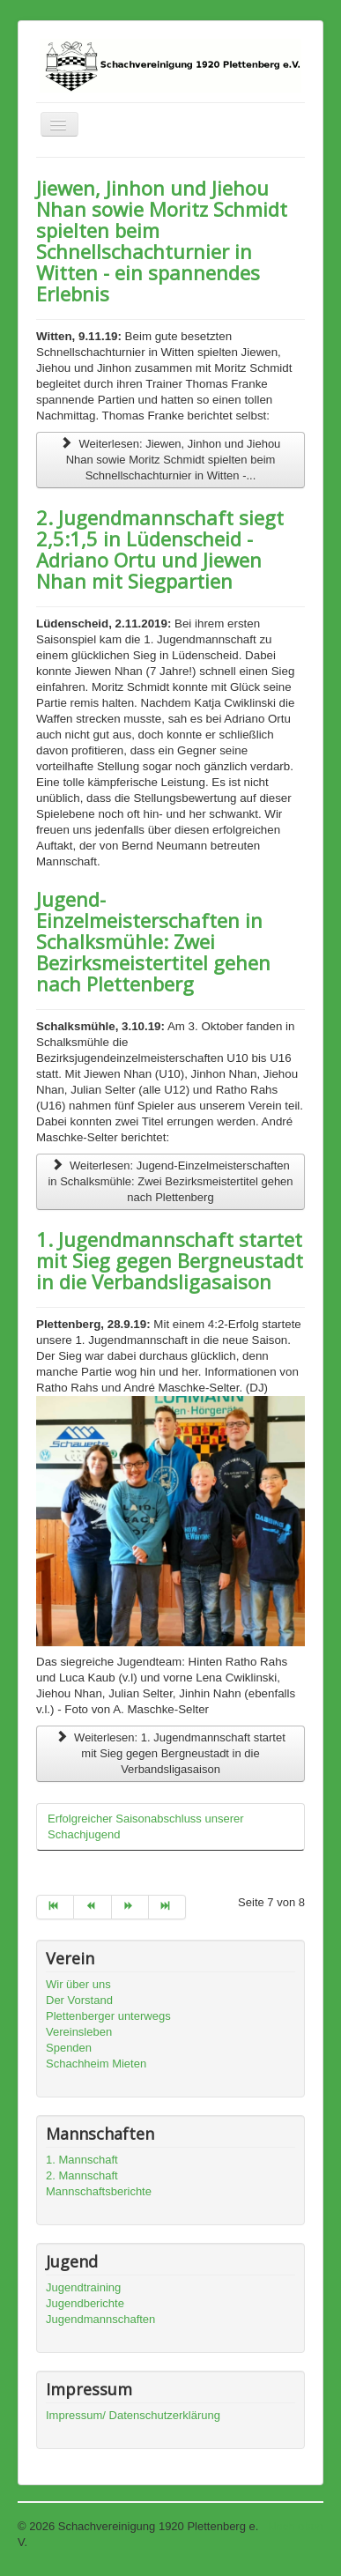  What do you see at coordinates (133, 2415) in the screenshot?
I see `Impressum/ Datenschutzerklärung` at bounding box center [133, 2415].